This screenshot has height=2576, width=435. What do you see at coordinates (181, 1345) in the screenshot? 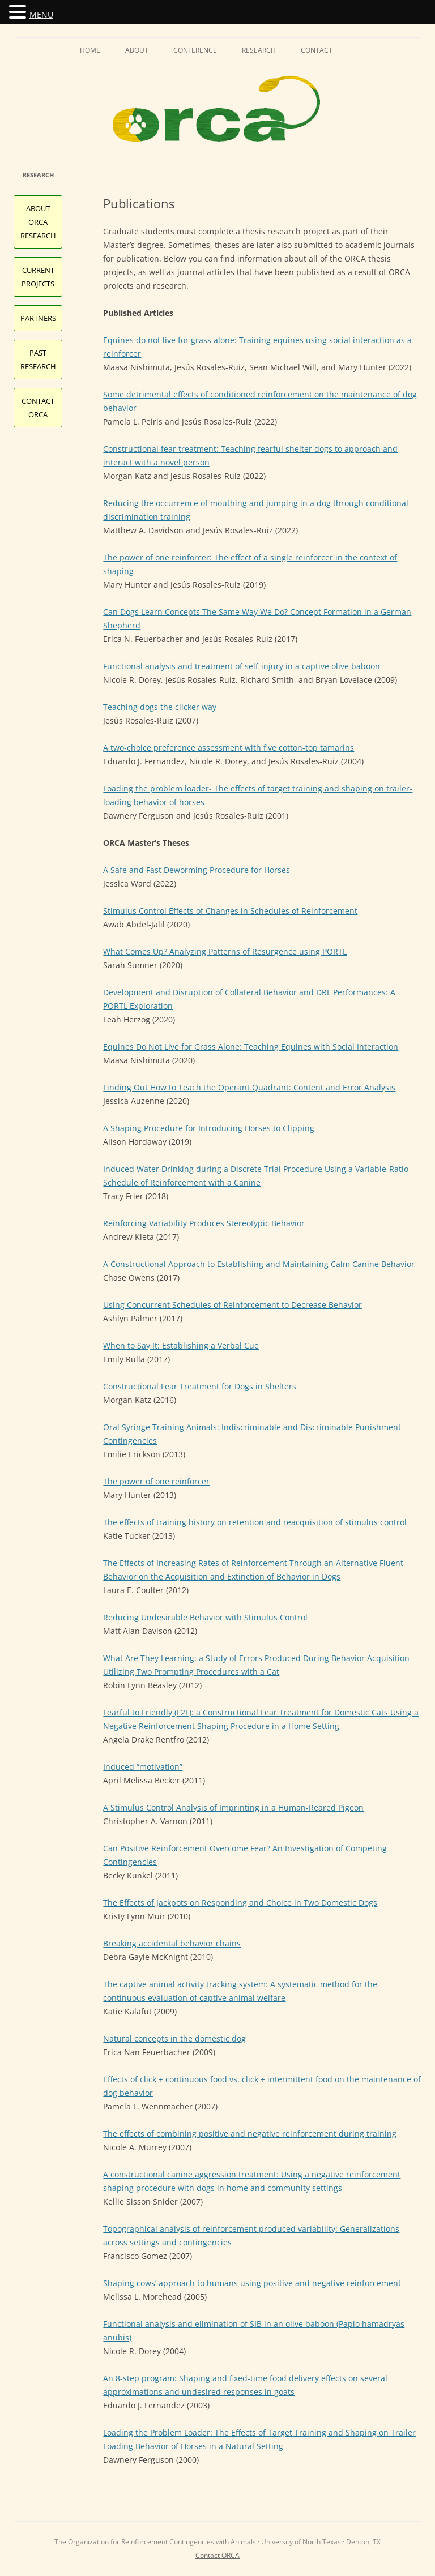
I see `When to Say It: Establishing a Verbal Cue` at bounding box center [181, 1345].